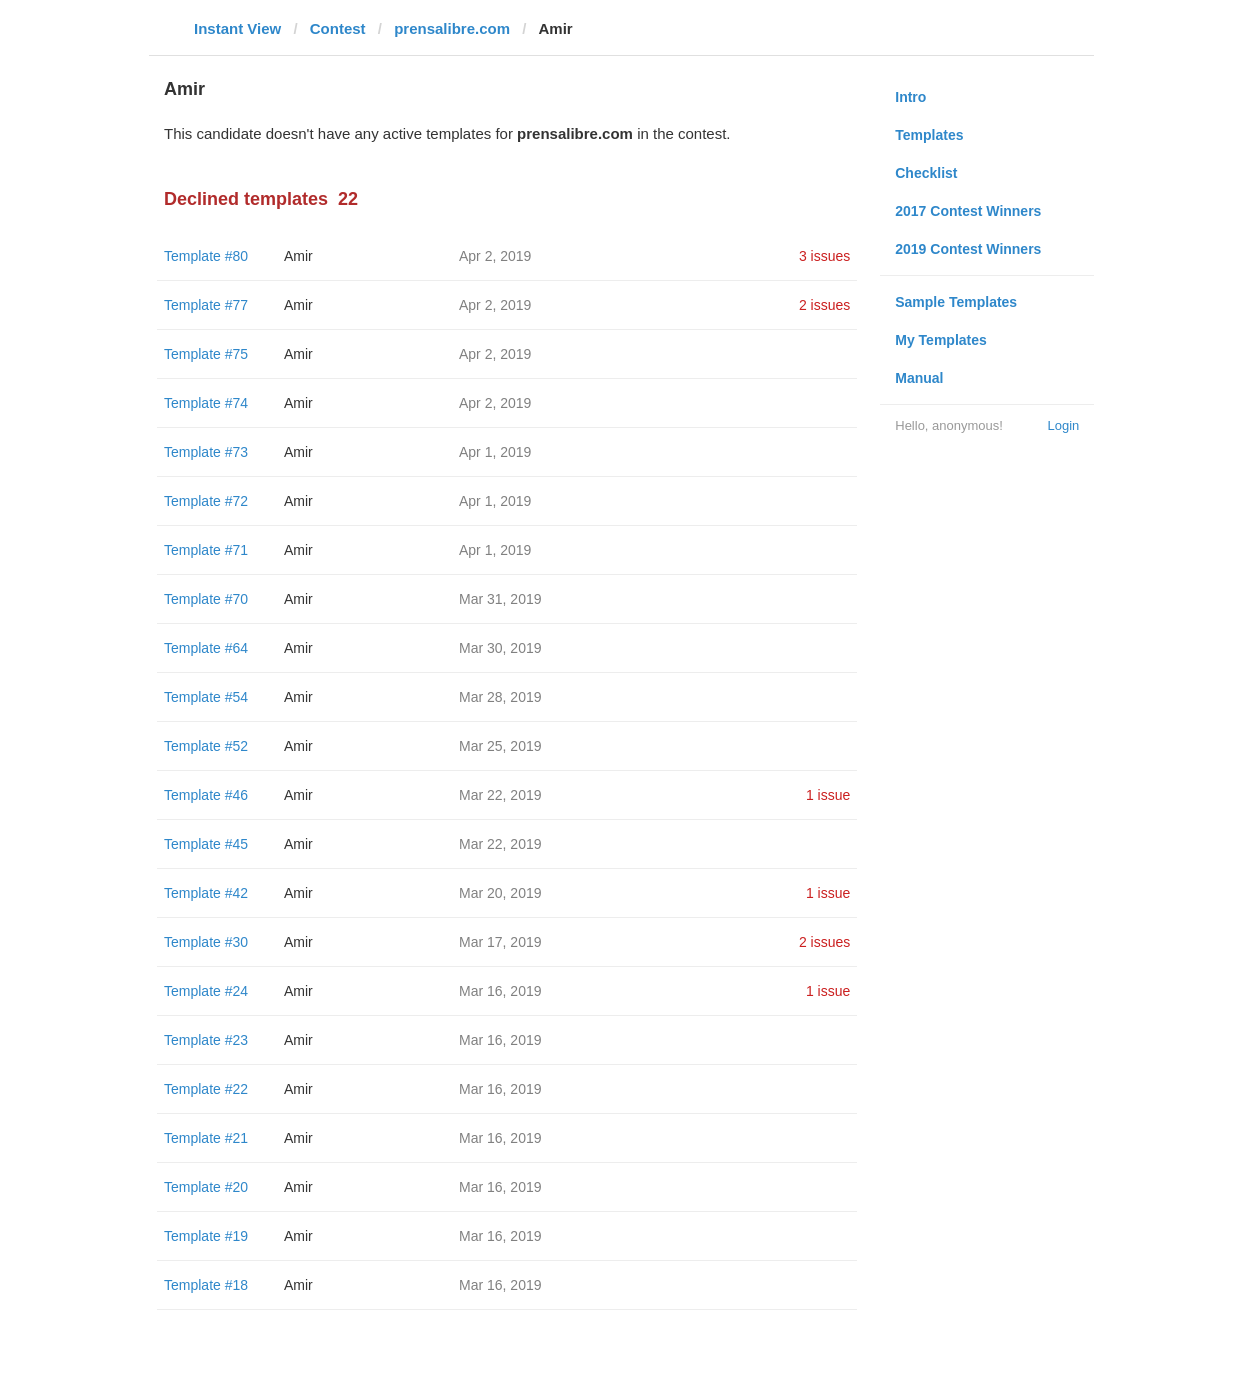  Describe the element at coordinates (206, 1040) in the screenshot. I see `Template #23` at that location.